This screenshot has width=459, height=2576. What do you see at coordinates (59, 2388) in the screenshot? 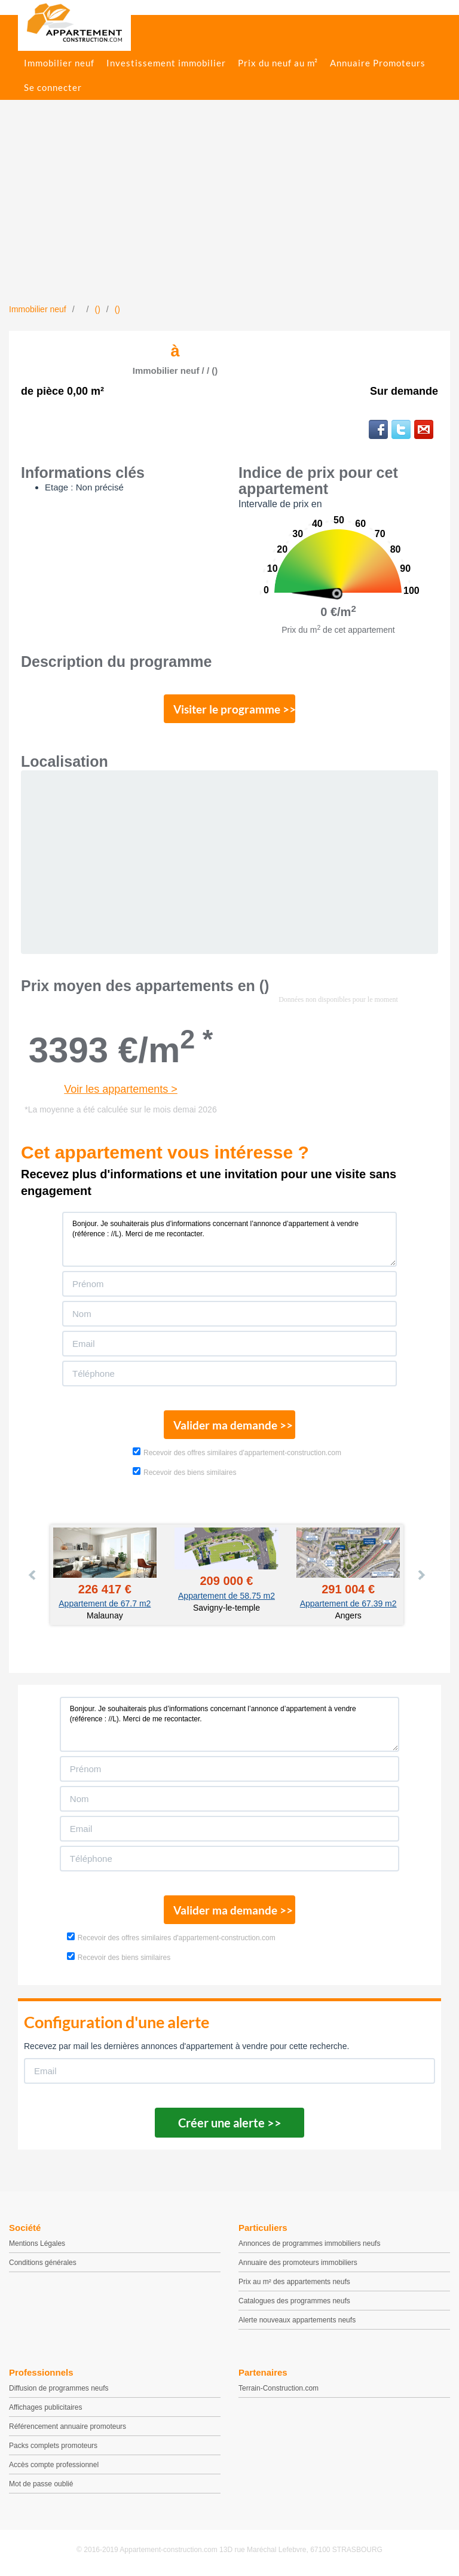
I see `Diffusion de programmes neufs` at bounding box center [59, 2388].